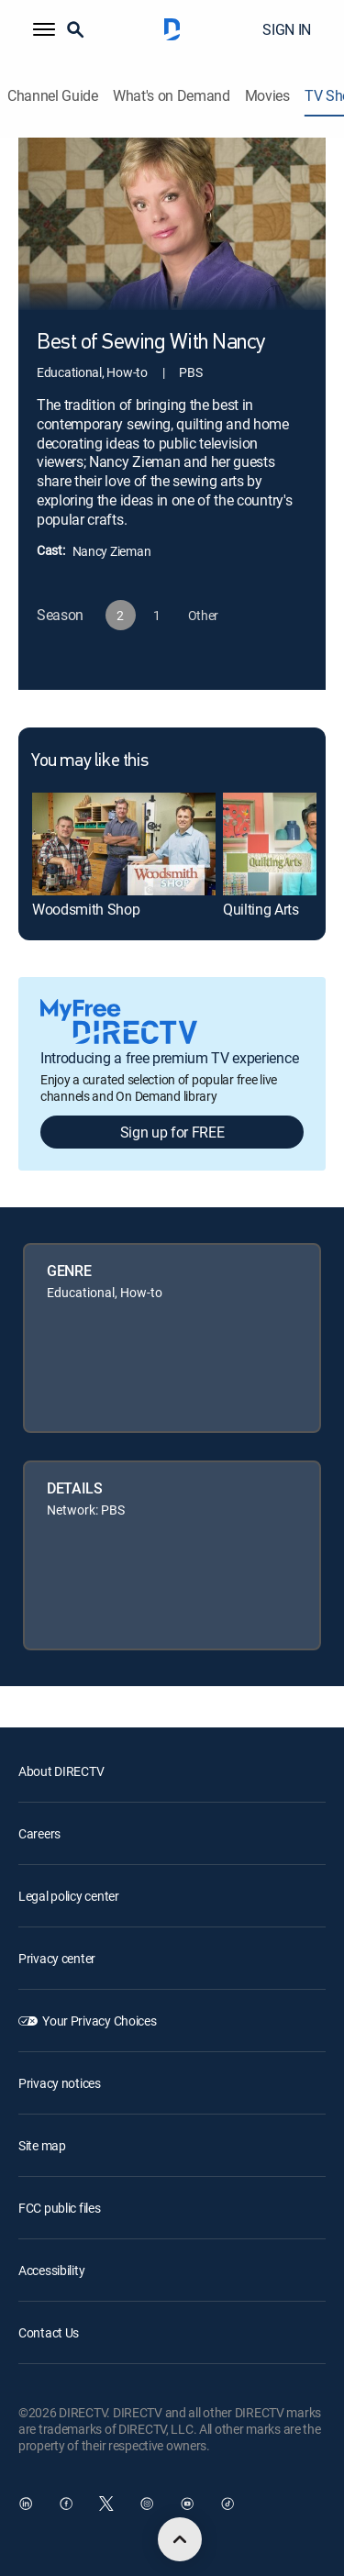  I want to click on Privacy center, so click(56, 1958).